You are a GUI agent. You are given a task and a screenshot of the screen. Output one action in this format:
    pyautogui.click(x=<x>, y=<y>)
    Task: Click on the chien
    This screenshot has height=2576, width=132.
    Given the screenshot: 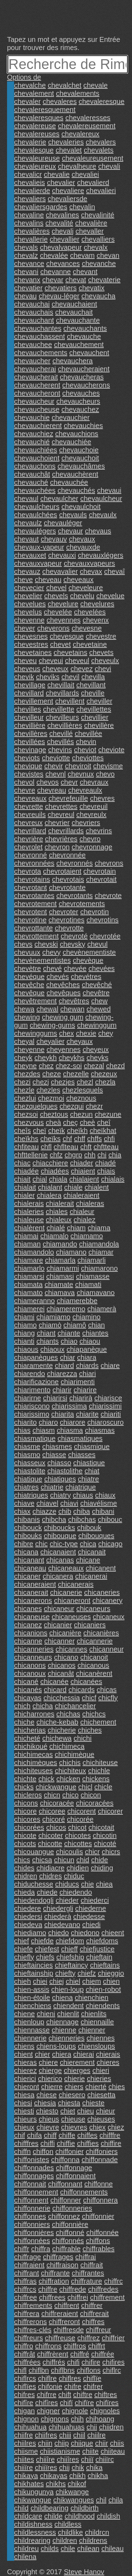 What is the action you would take?
    pyautogui.click(x=111, y=1981)
    